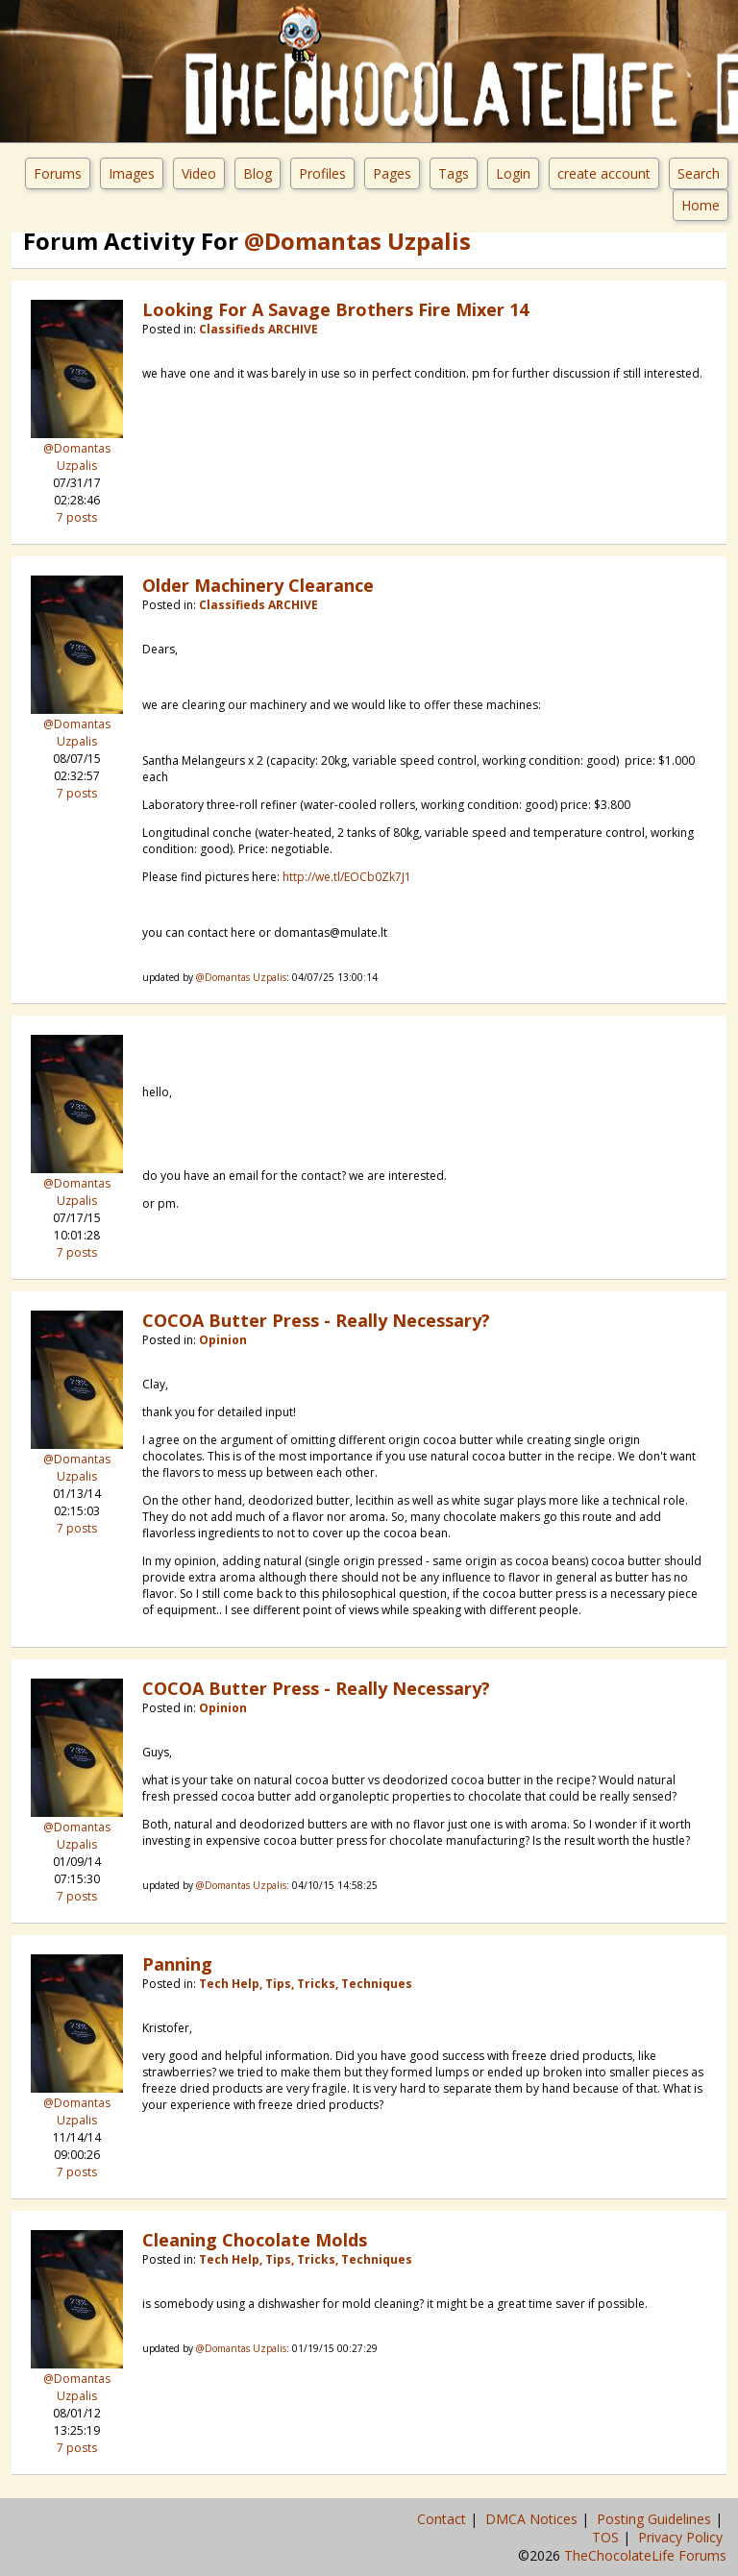  What do you see at coordinates (199, 173) in the screenshot?
I see `Video` at bounding box center [199, 173].